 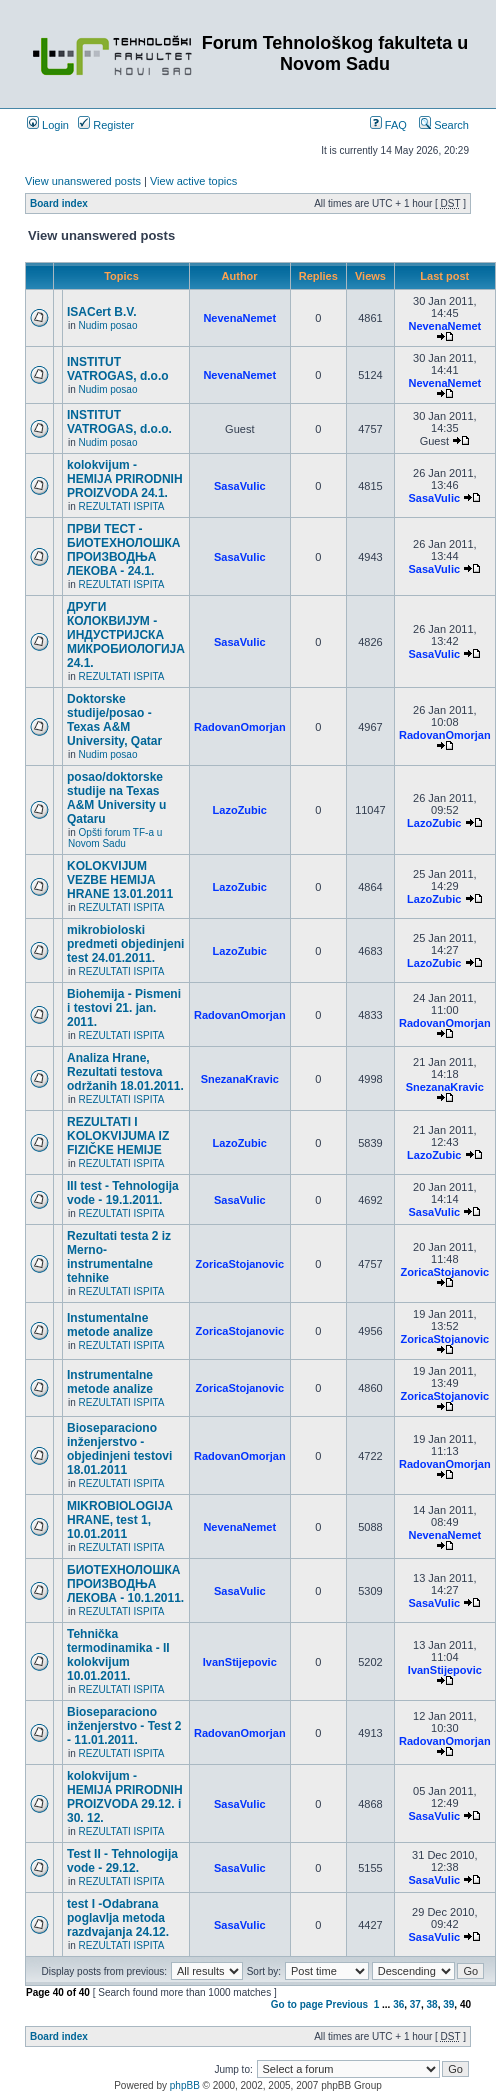 I want to click on Login, so click(x=48, y=125).